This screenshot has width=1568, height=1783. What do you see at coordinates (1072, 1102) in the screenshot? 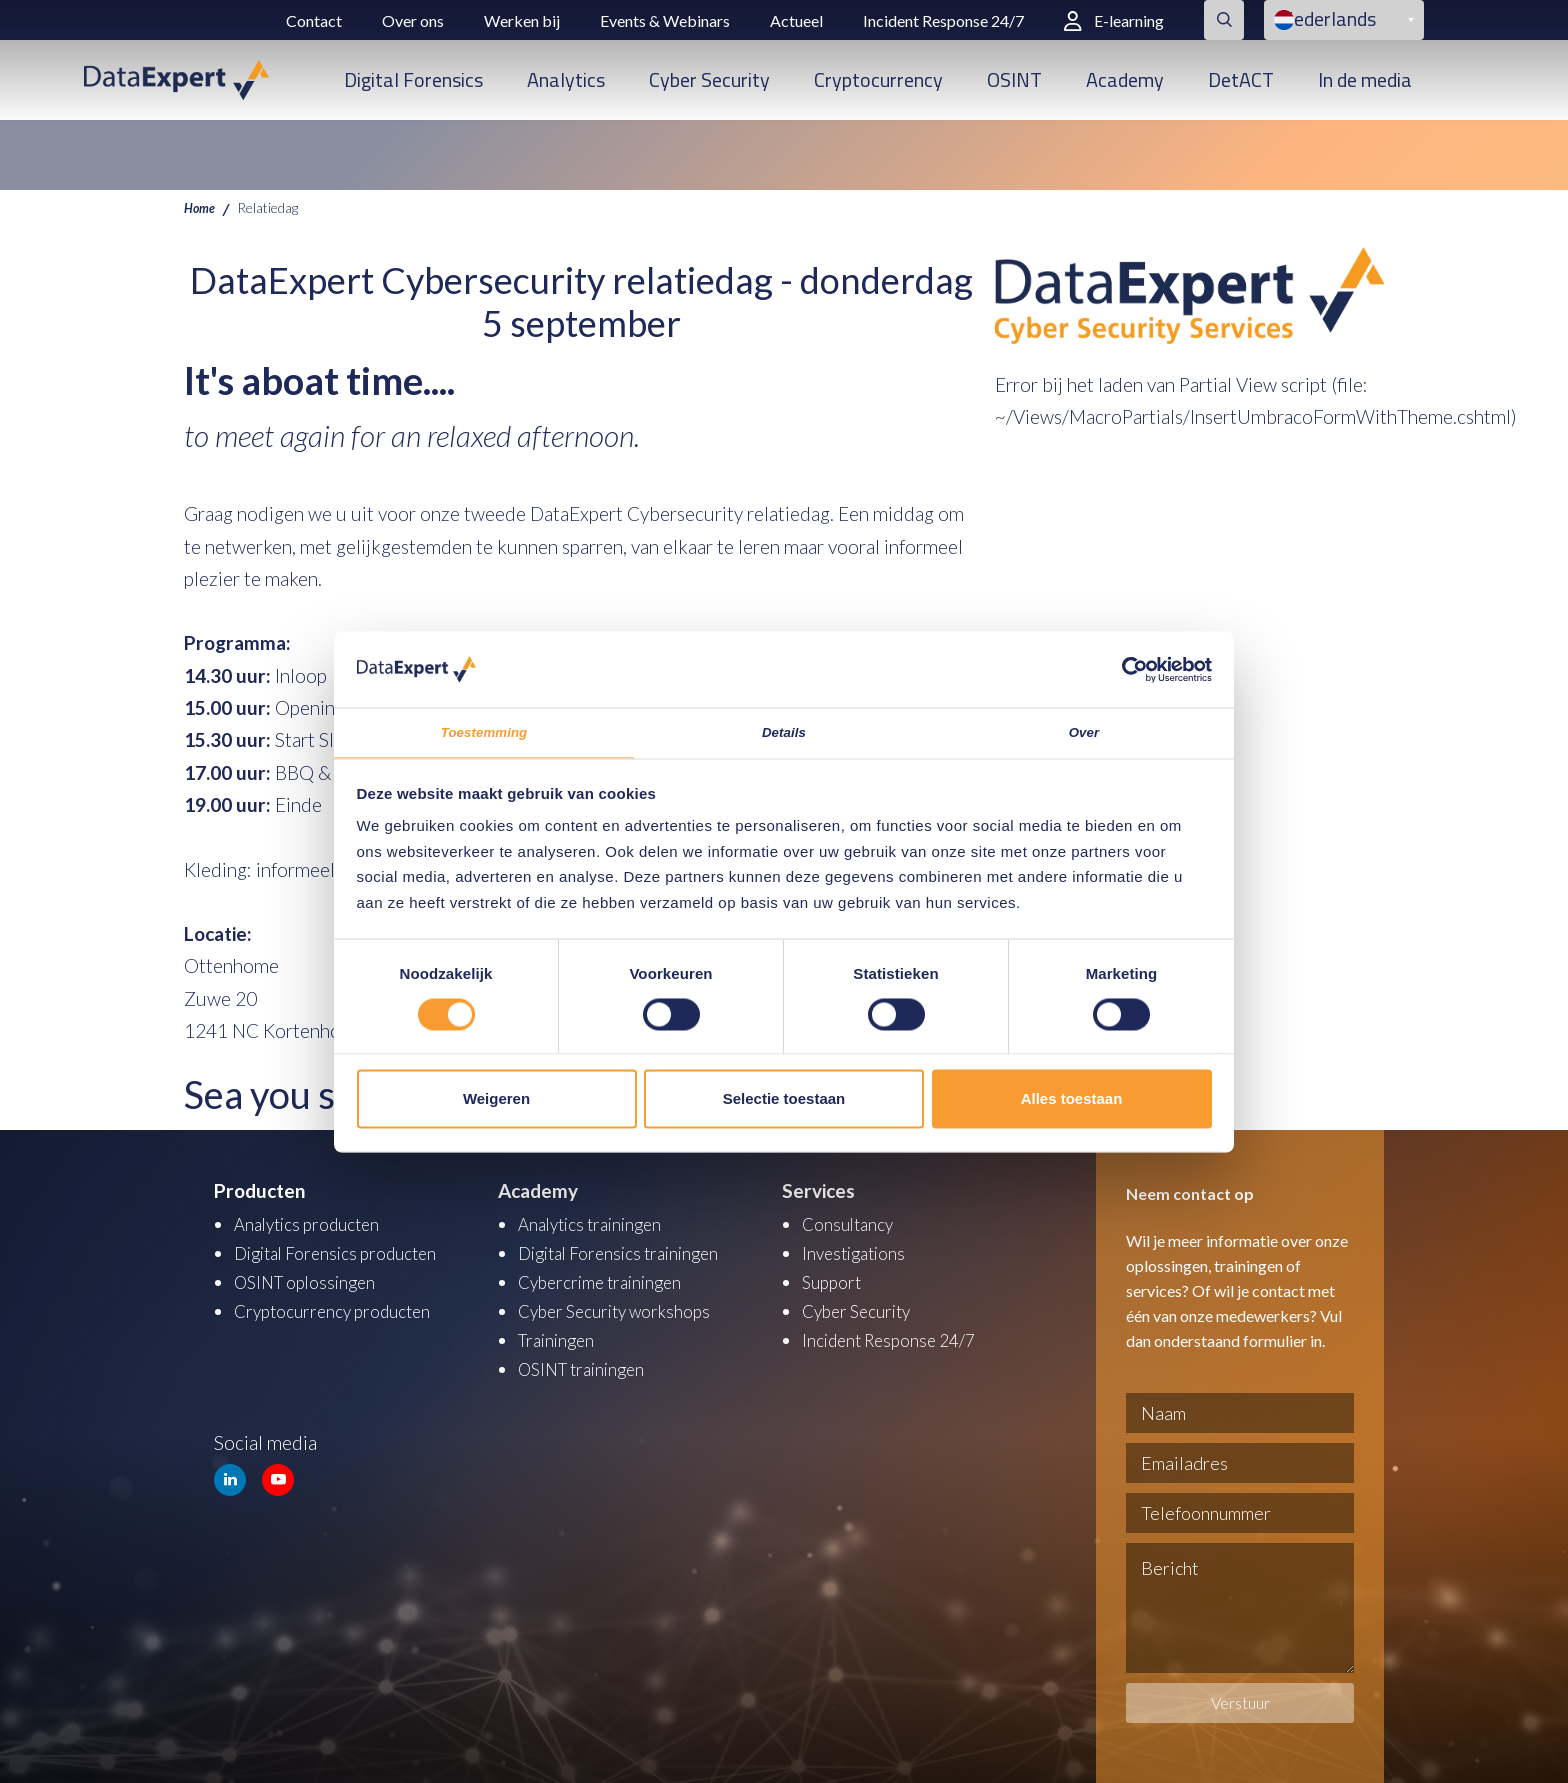
I see `Alles toestaan` at bounding box center [1072, 1102].